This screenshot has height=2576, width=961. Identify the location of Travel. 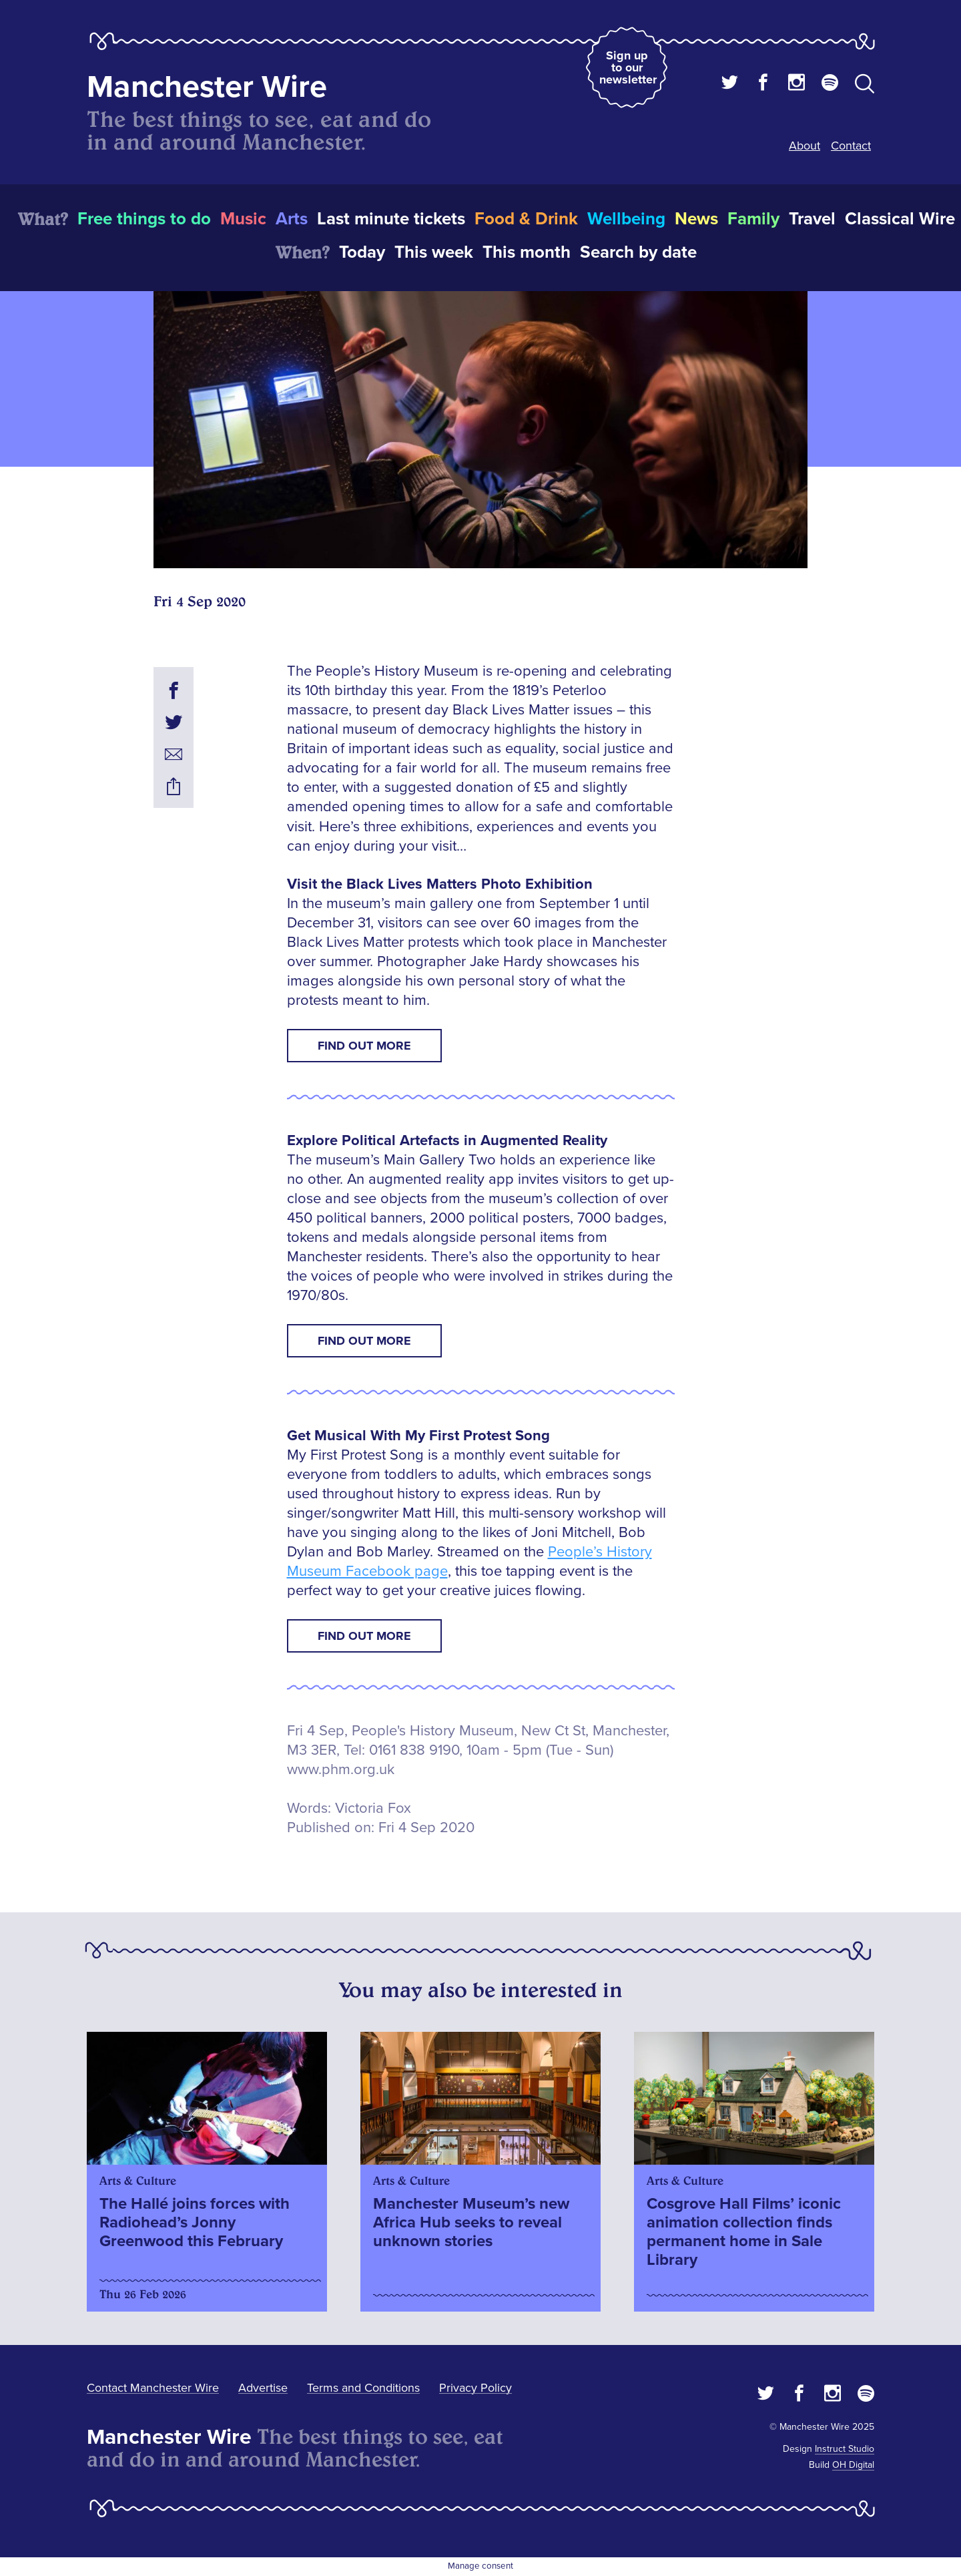
(812, 219).